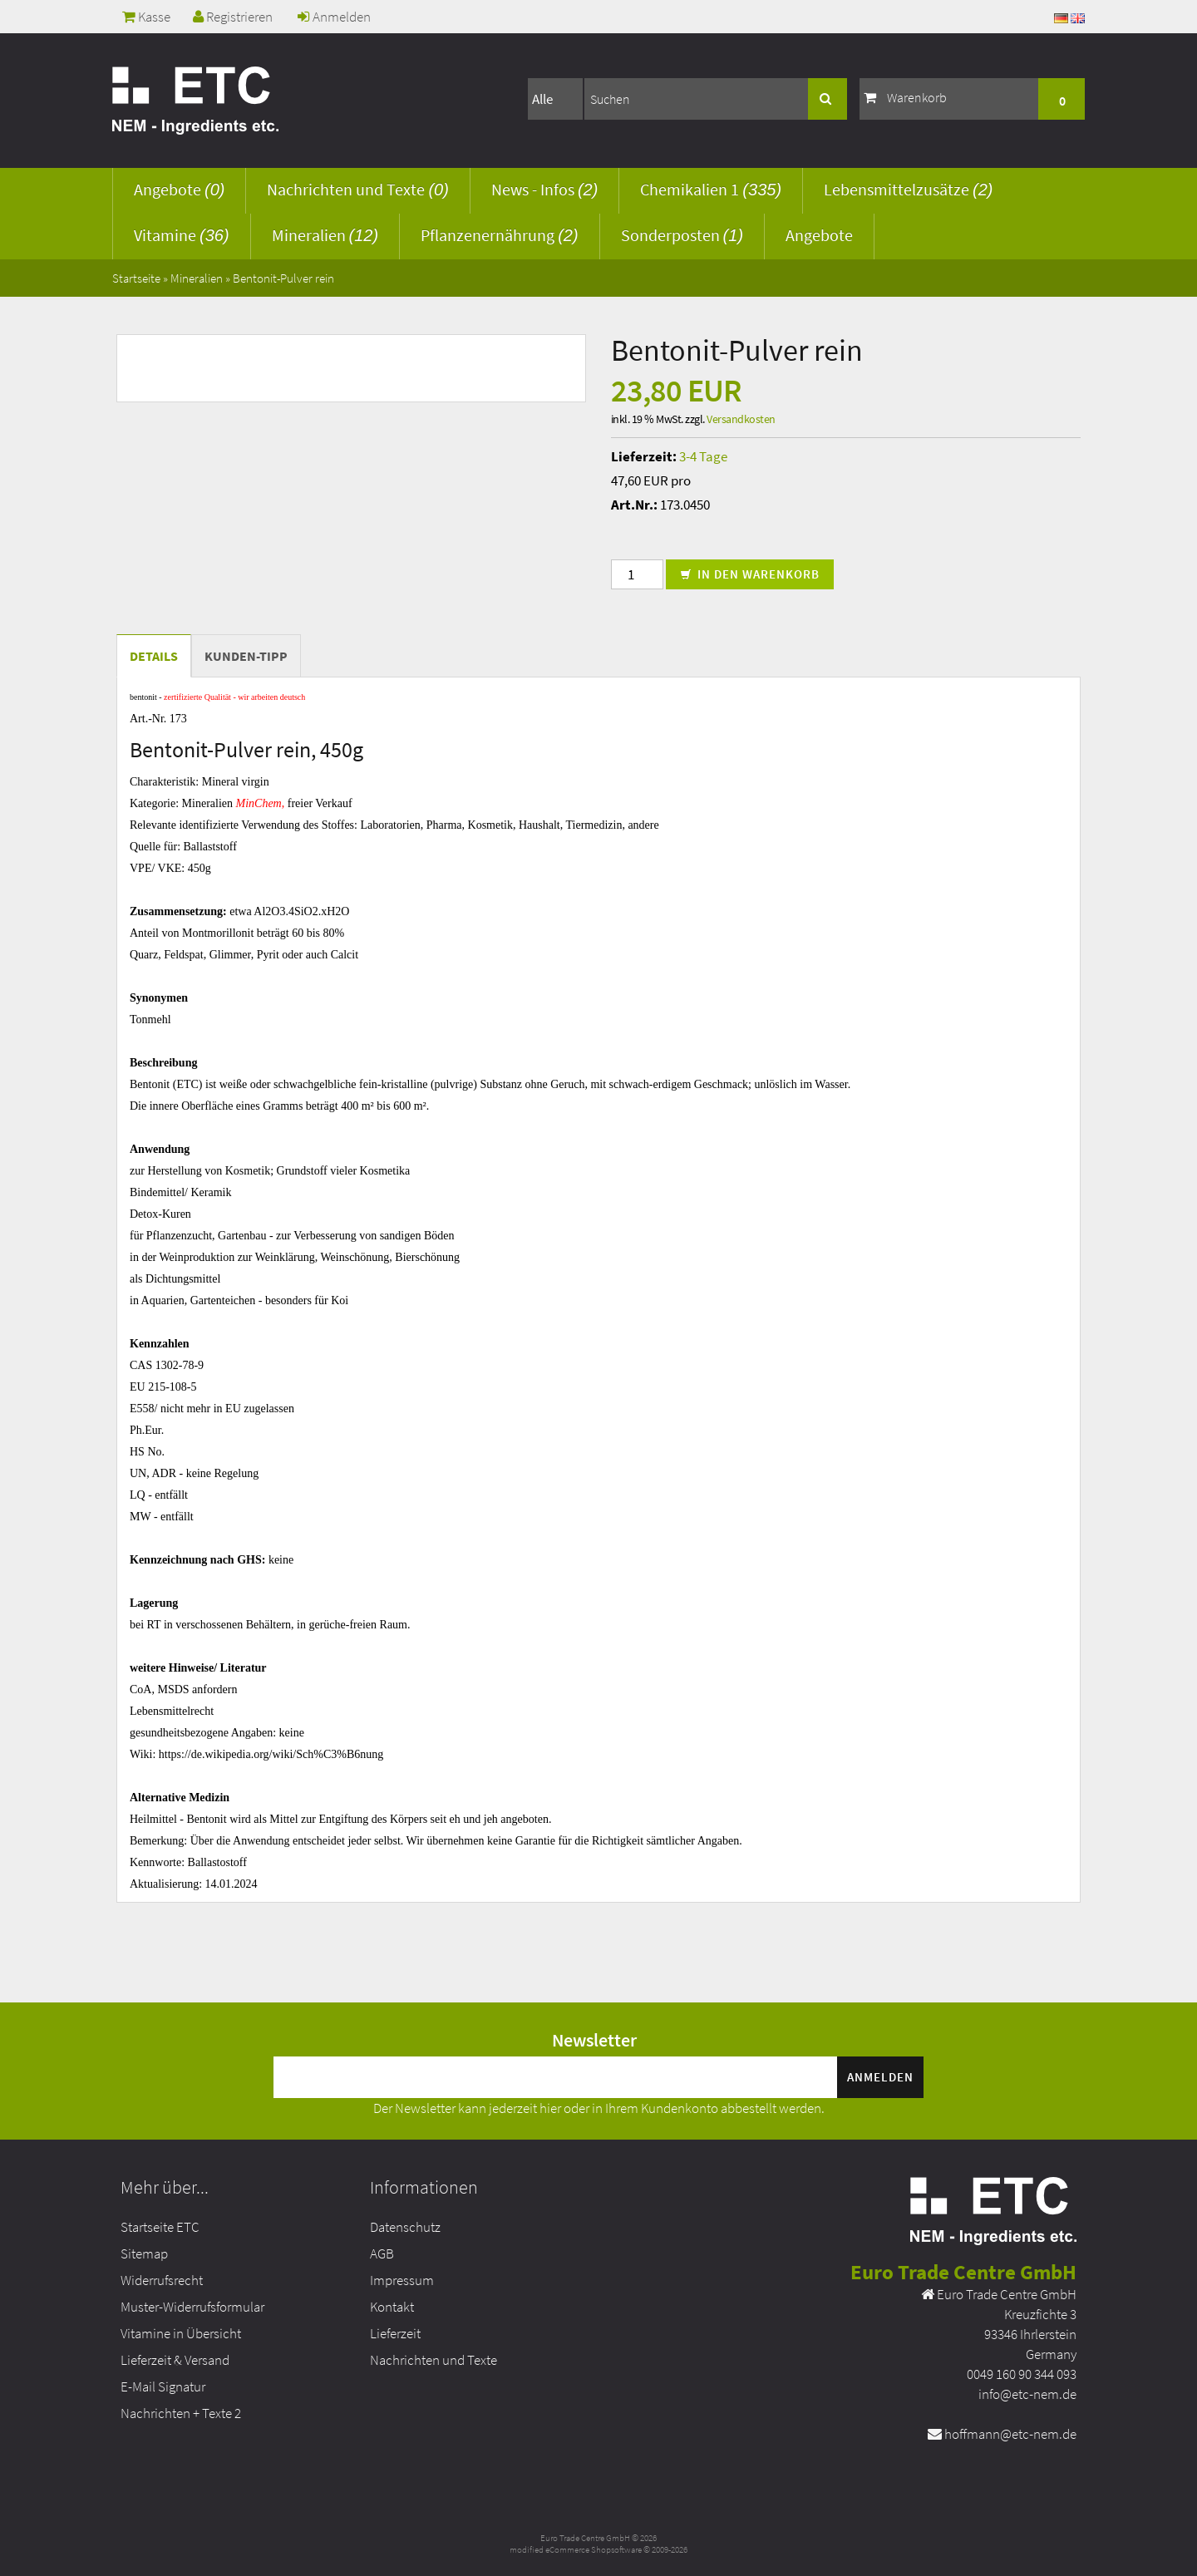 This screenshot has height=2576, width=1197. I want to click on Vitamine, so click(181, 234).